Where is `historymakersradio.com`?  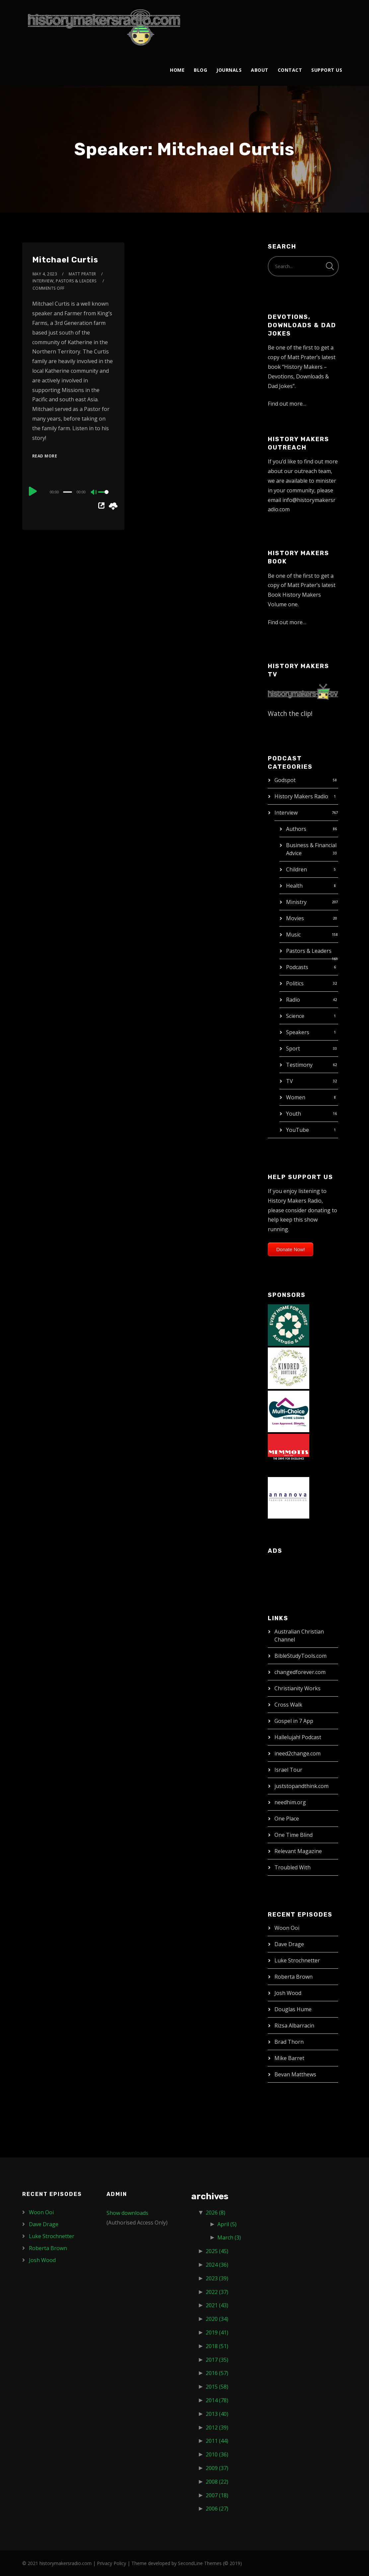 historymakersradio.com is located at coordinates (65, 2563).